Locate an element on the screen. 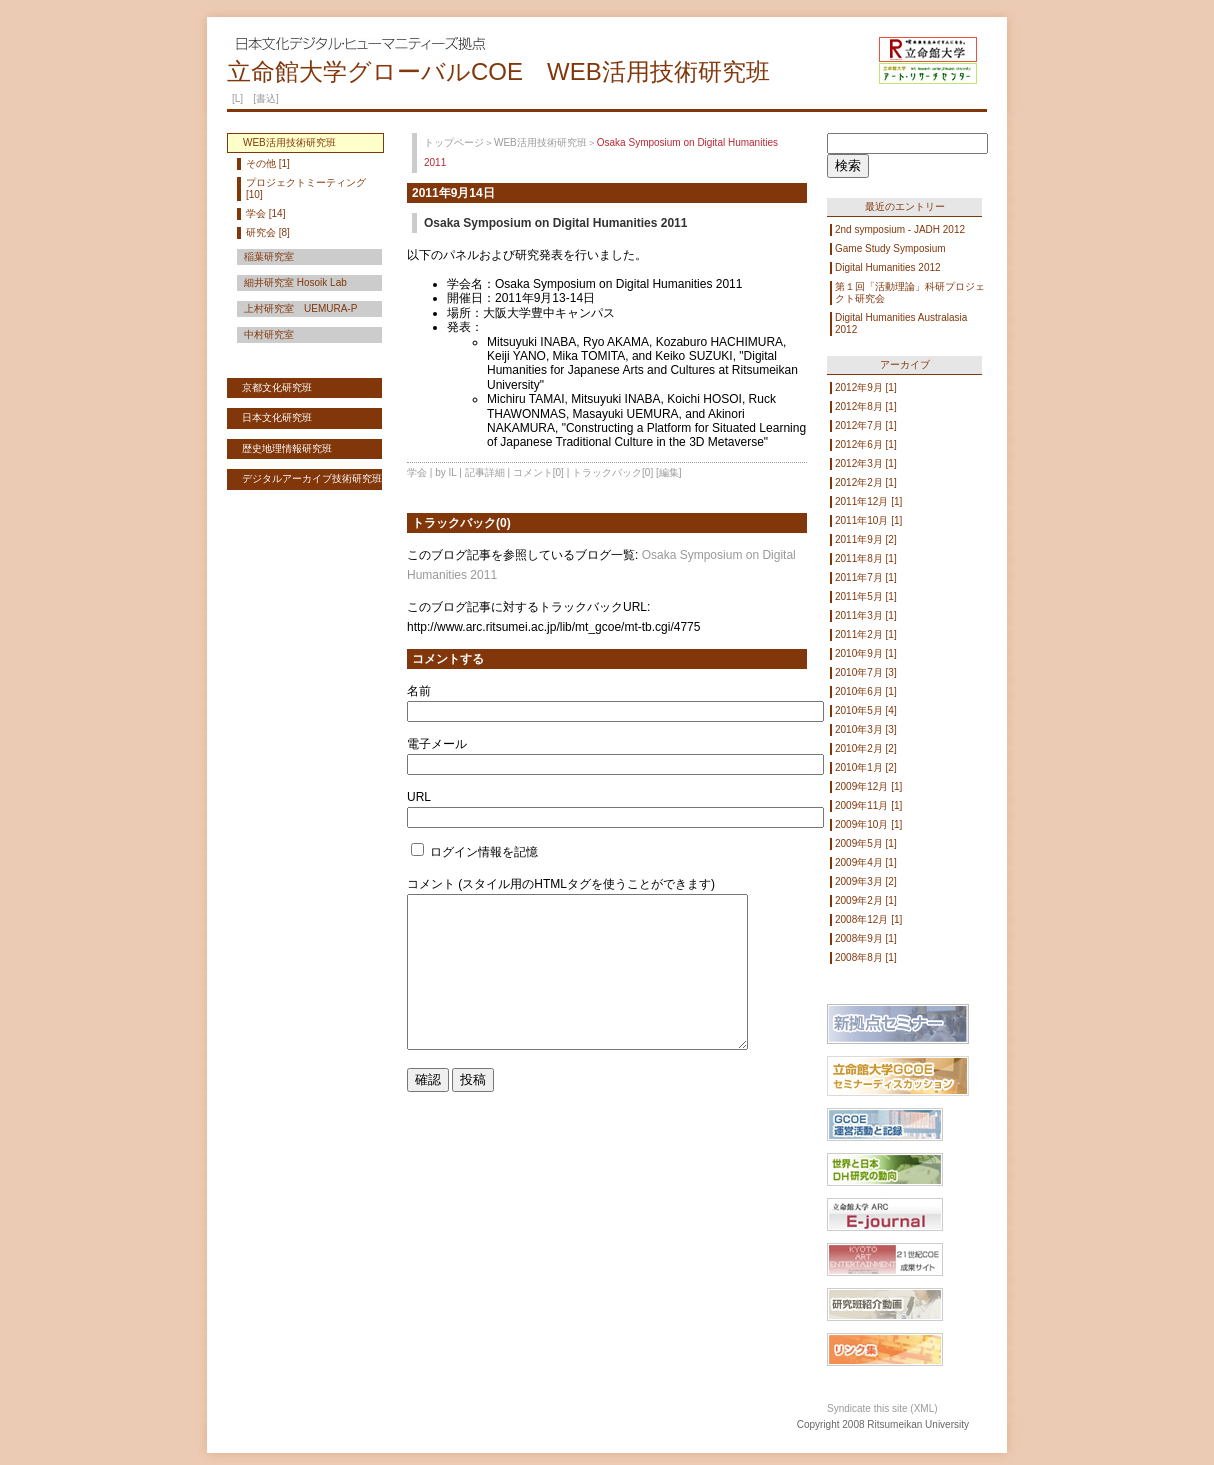  2012年9月 [1] is located at coordinates (866, 387).